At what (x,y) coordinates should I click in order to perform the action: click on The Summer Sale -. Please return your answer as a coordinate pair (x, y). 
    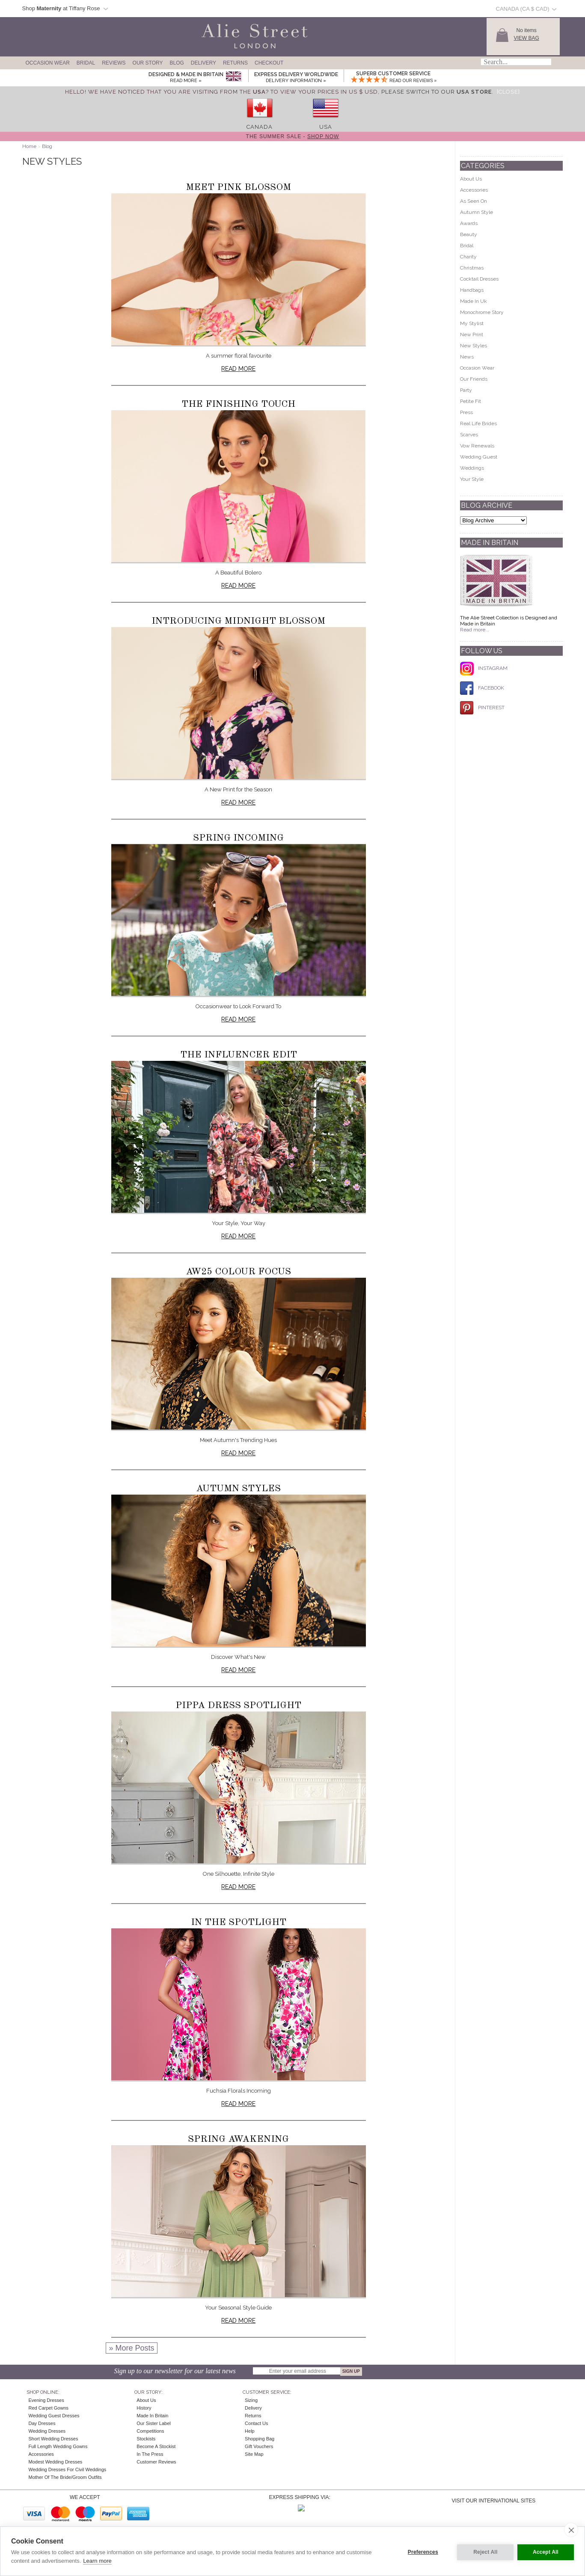
    Looking at the image, I should click on (292, 136).